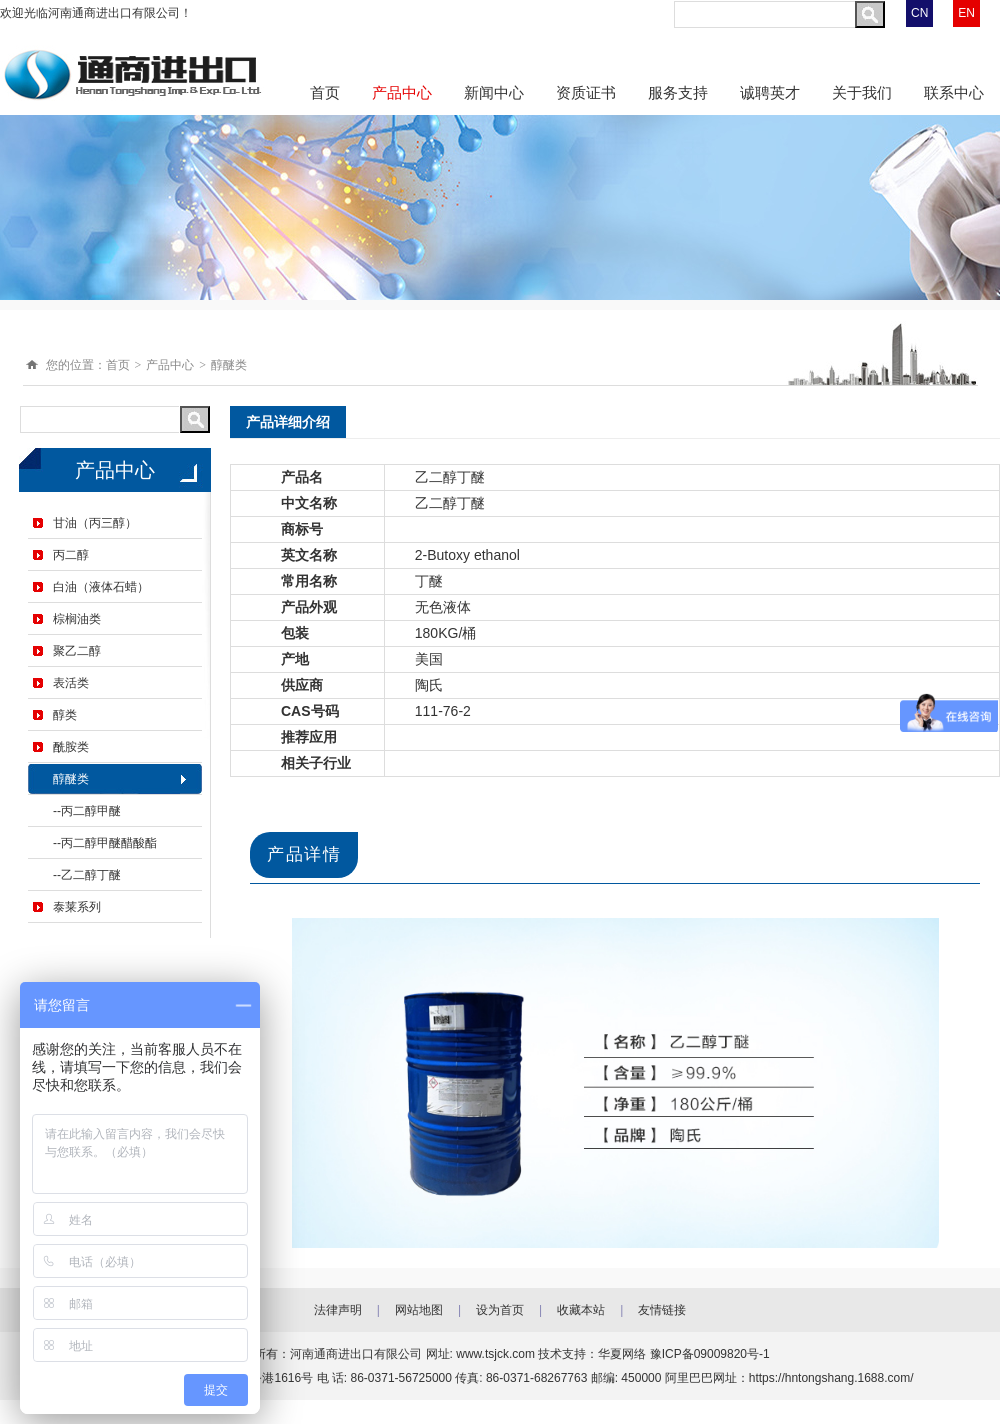 The image size is (1000, 1424). What do you see at coordinates (95, 523) in the screenshot?
I see `甘油（丙三醇）` at bounding box center [95, 523].